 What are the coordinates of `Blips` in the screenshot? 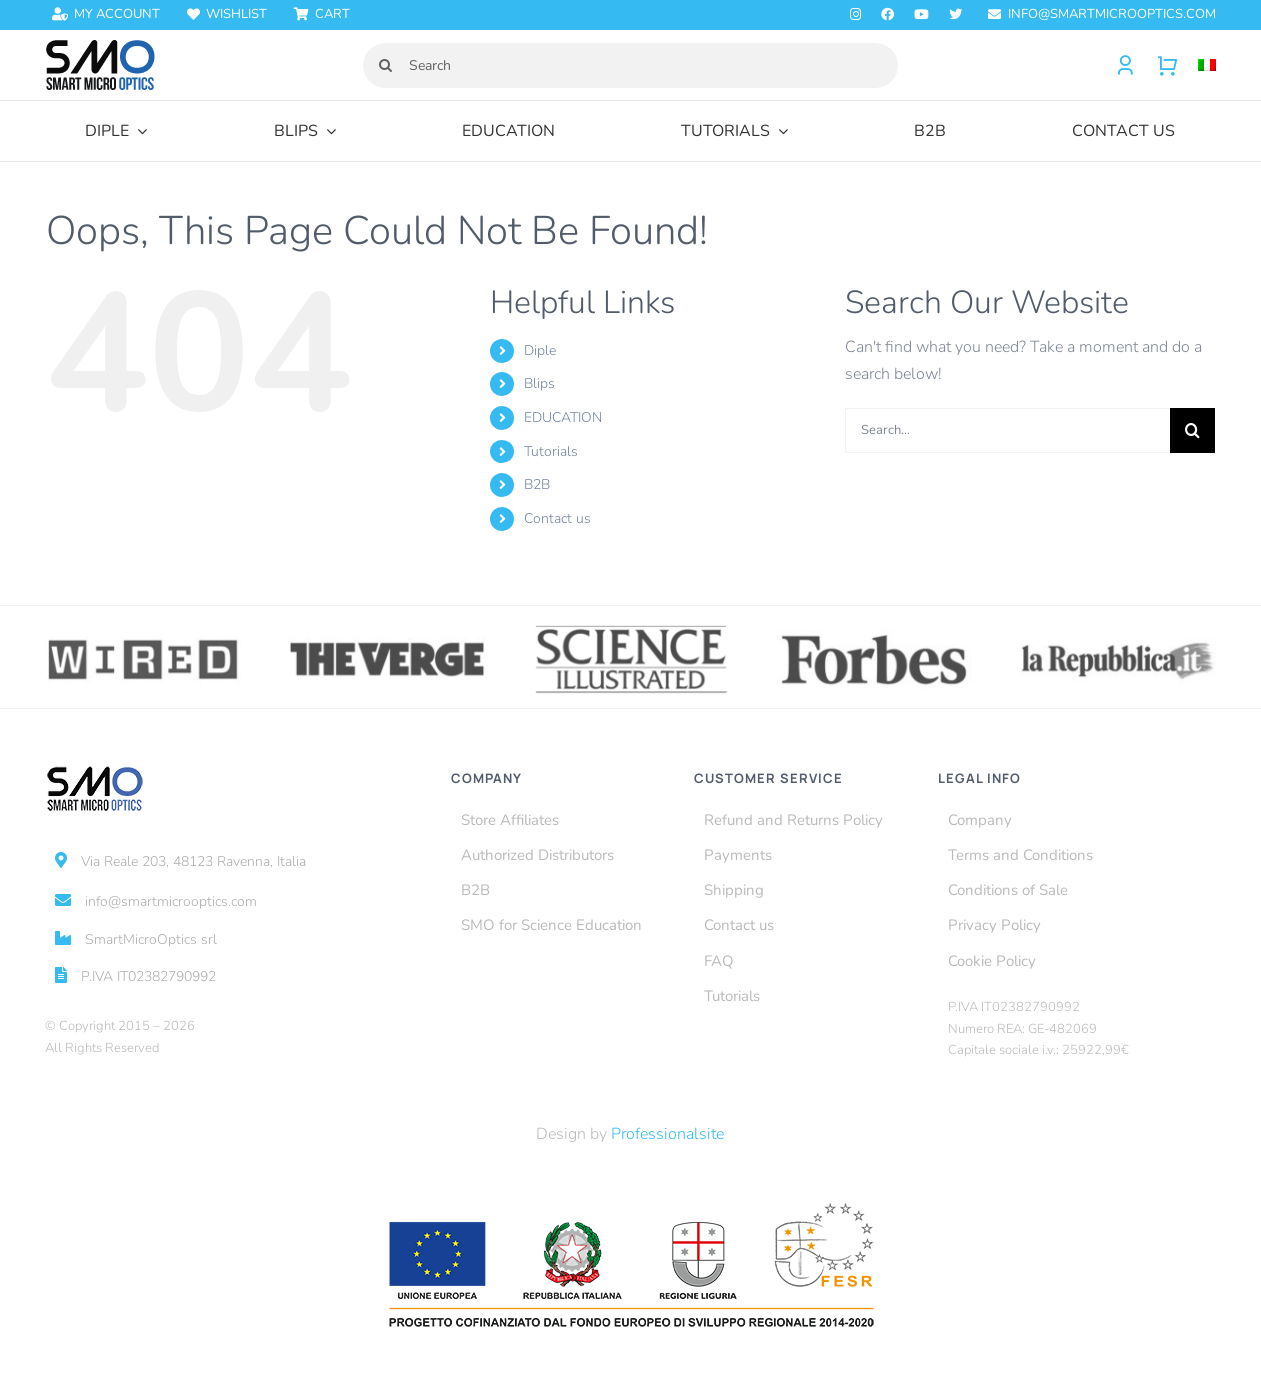 It's located at (539, 383).